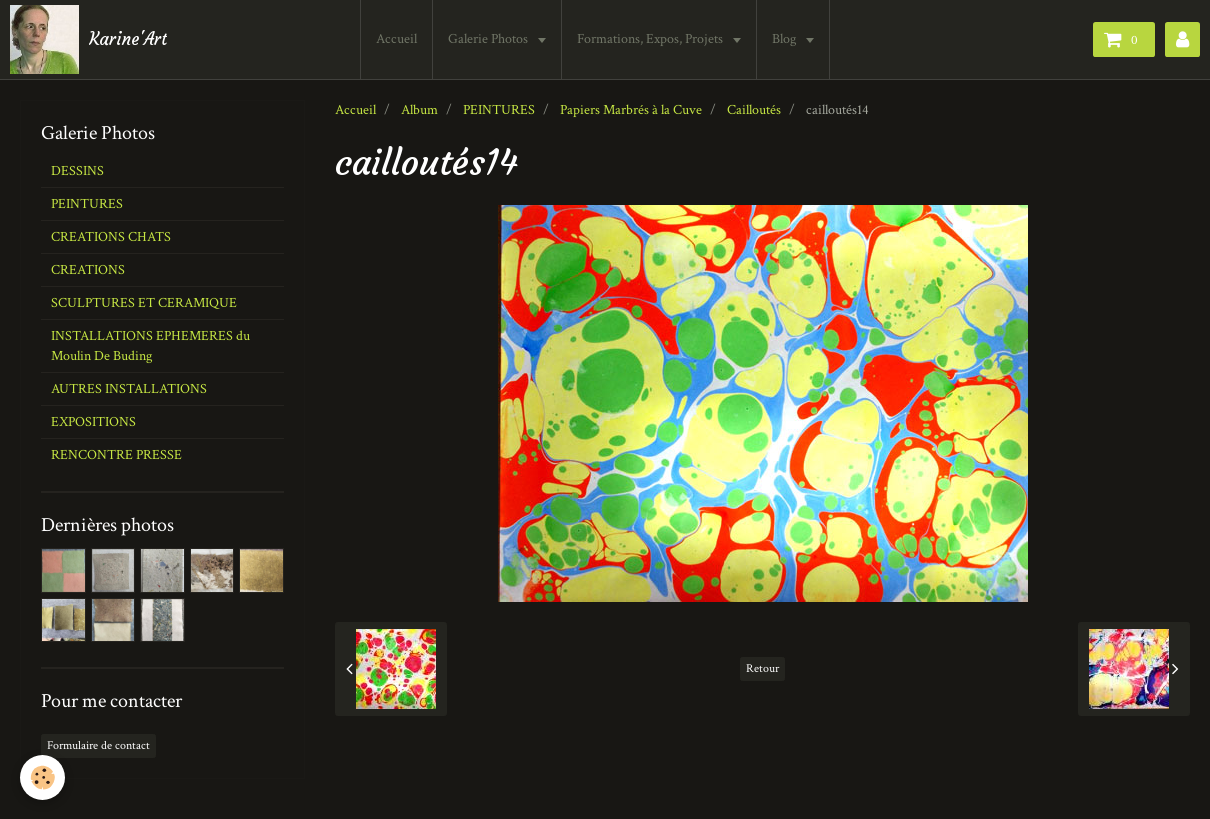 The width and height of the screenshot is (1210, 819). I want to click on DESSINS, so click(77, 171).